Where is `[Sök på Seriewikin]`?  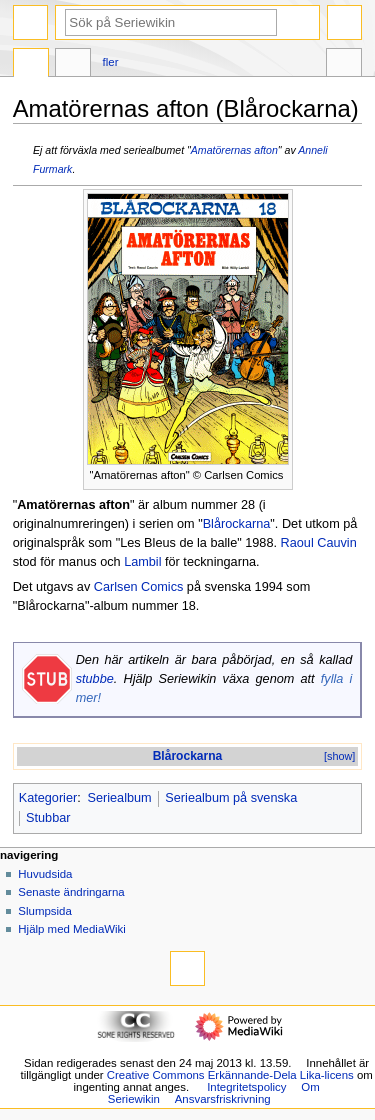
[Sök på Seriewikin] is located at coordinates (171, 22).